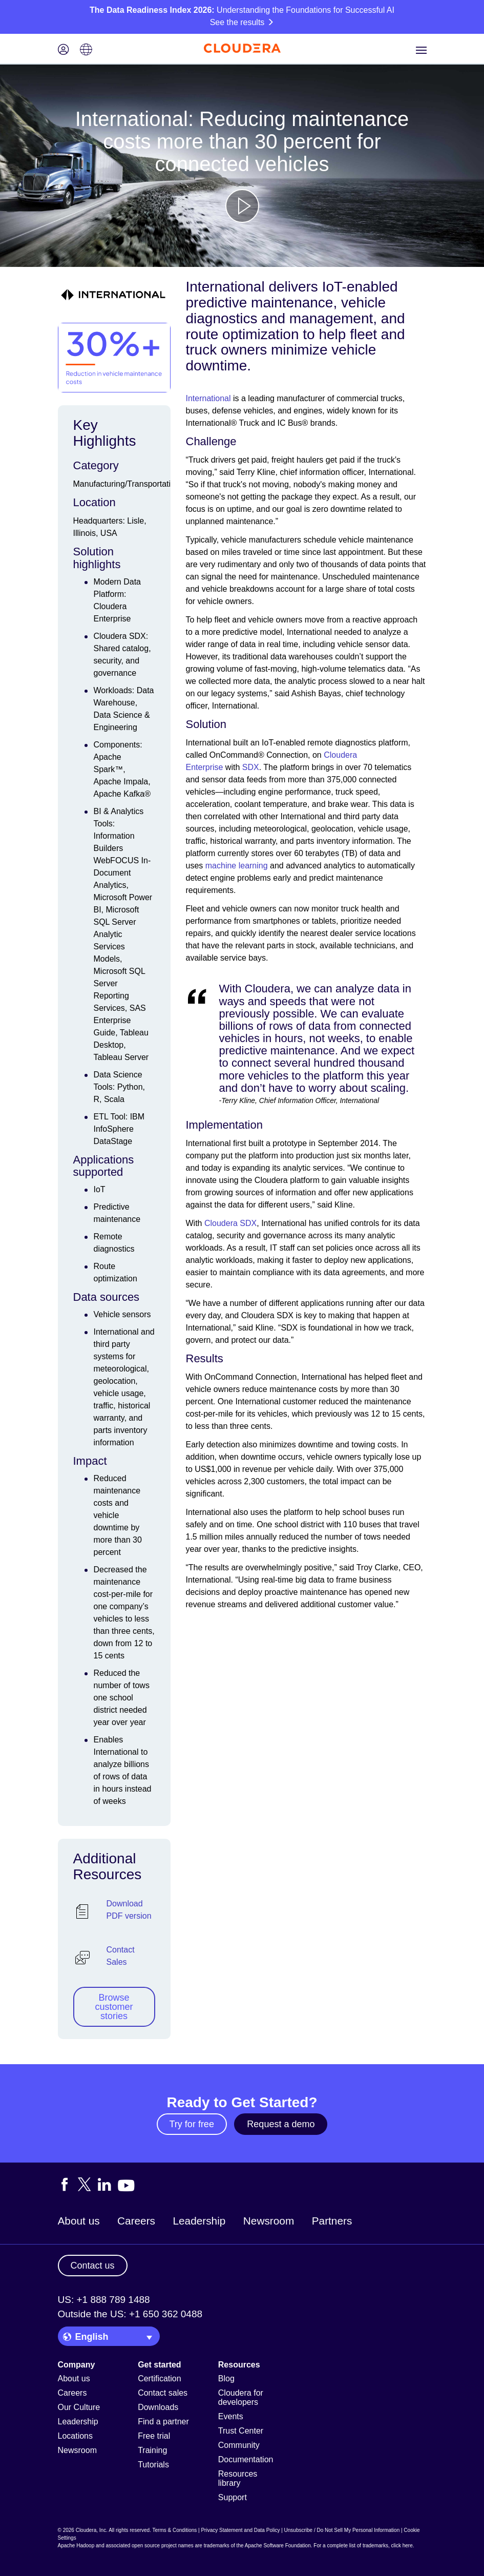  What do you see at coordinates (232, 2497) in the screenshot?
I see `Support` at bounding box center [232, 2497].